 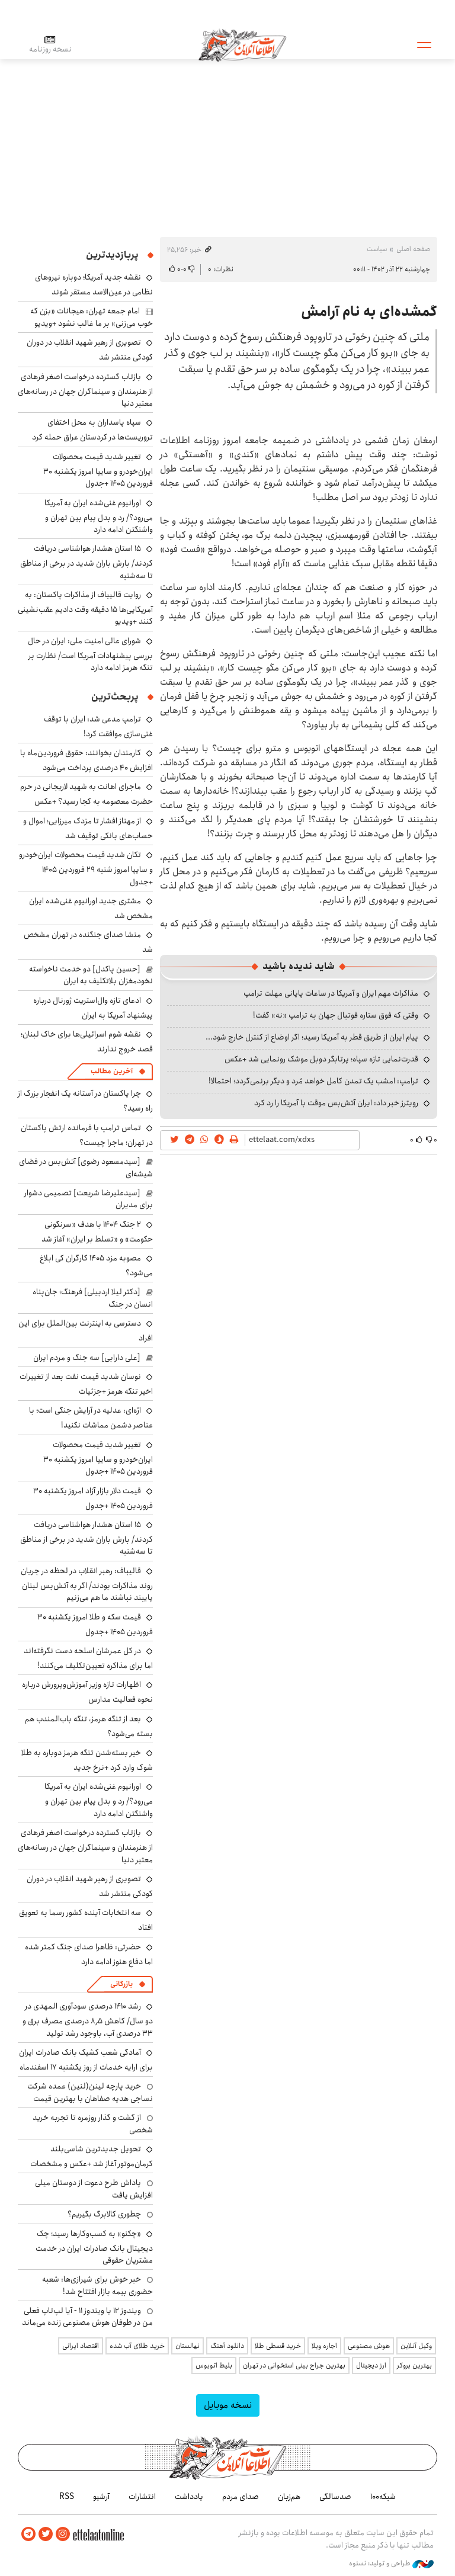 What do you see at coordinates (336, 1102) in the screenshot?
I see `رویترز خبر داد: ایران آتش‌بس موقت با آمریکا را رد کرد` at bounding box center [336, 1102].